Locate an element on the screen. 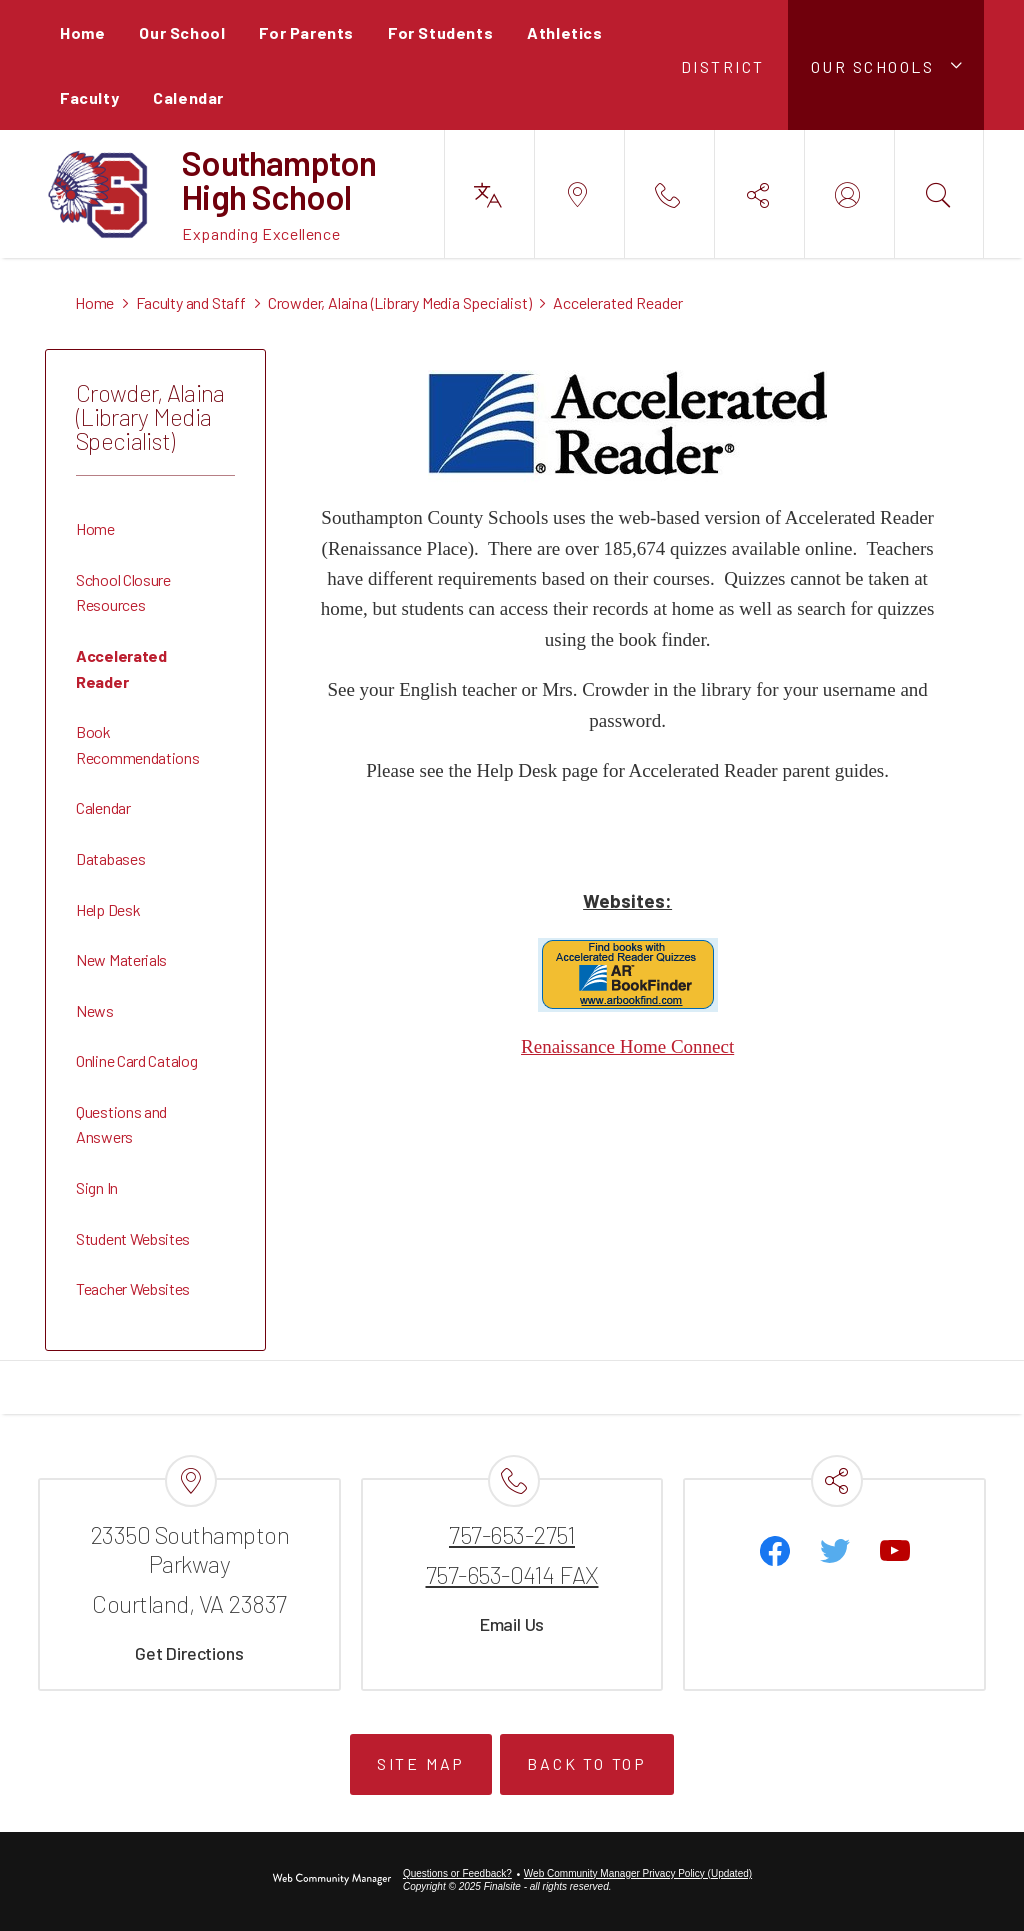 Image resolution: width=1024 pixels, height=1931 pixels. [Facebook] is located at coordinates (775, 1551).